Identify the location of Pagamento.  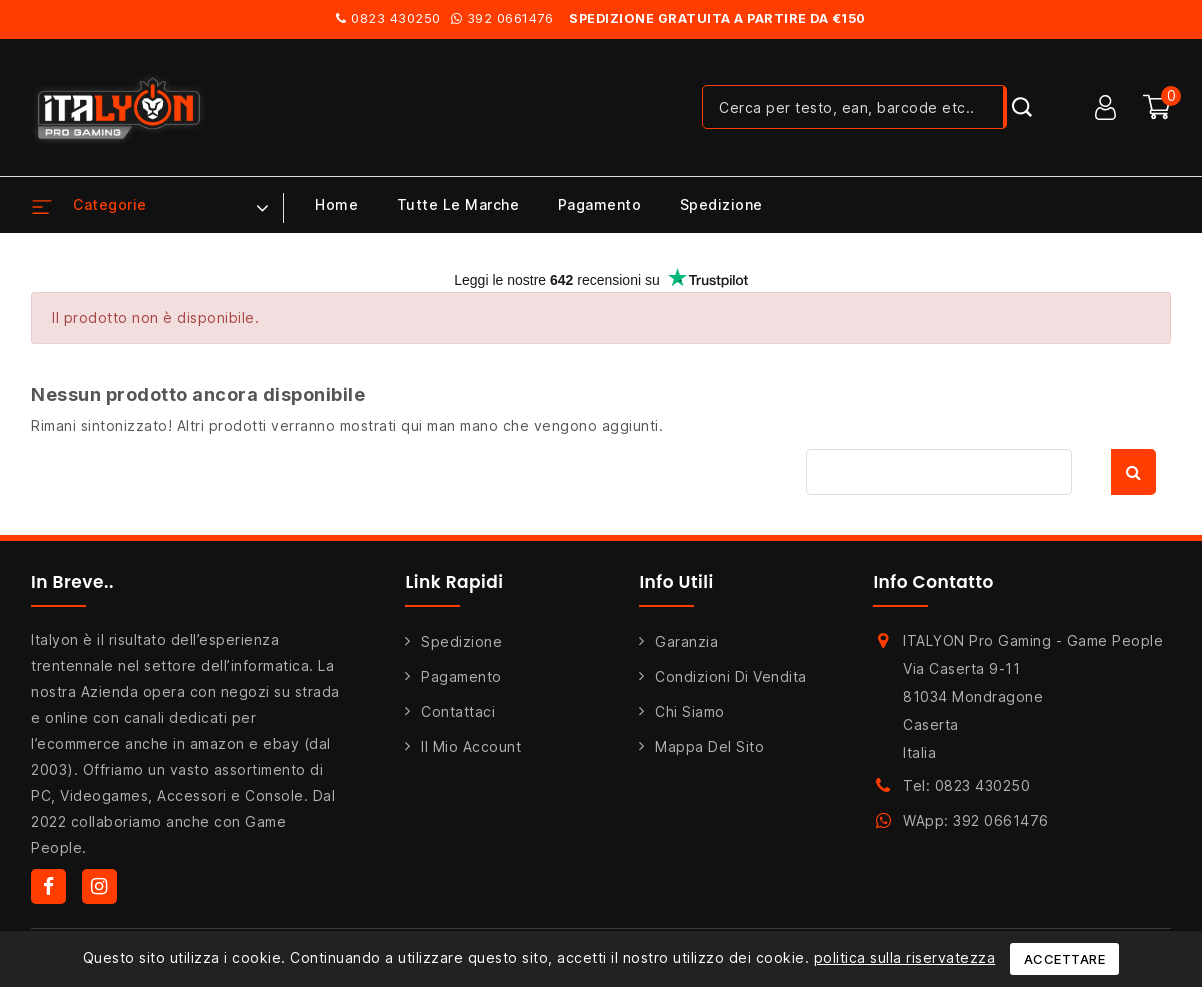
(600, 204).